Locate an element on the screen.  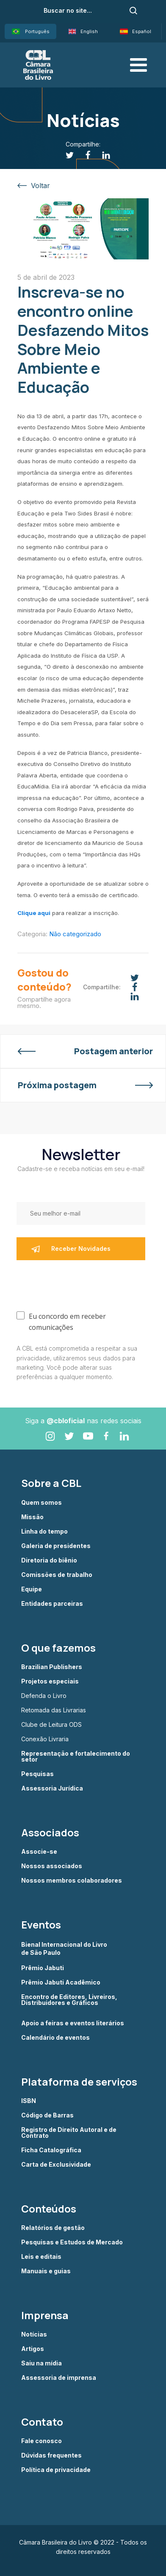
Fale conosco is located at coordinates (41, 2441).